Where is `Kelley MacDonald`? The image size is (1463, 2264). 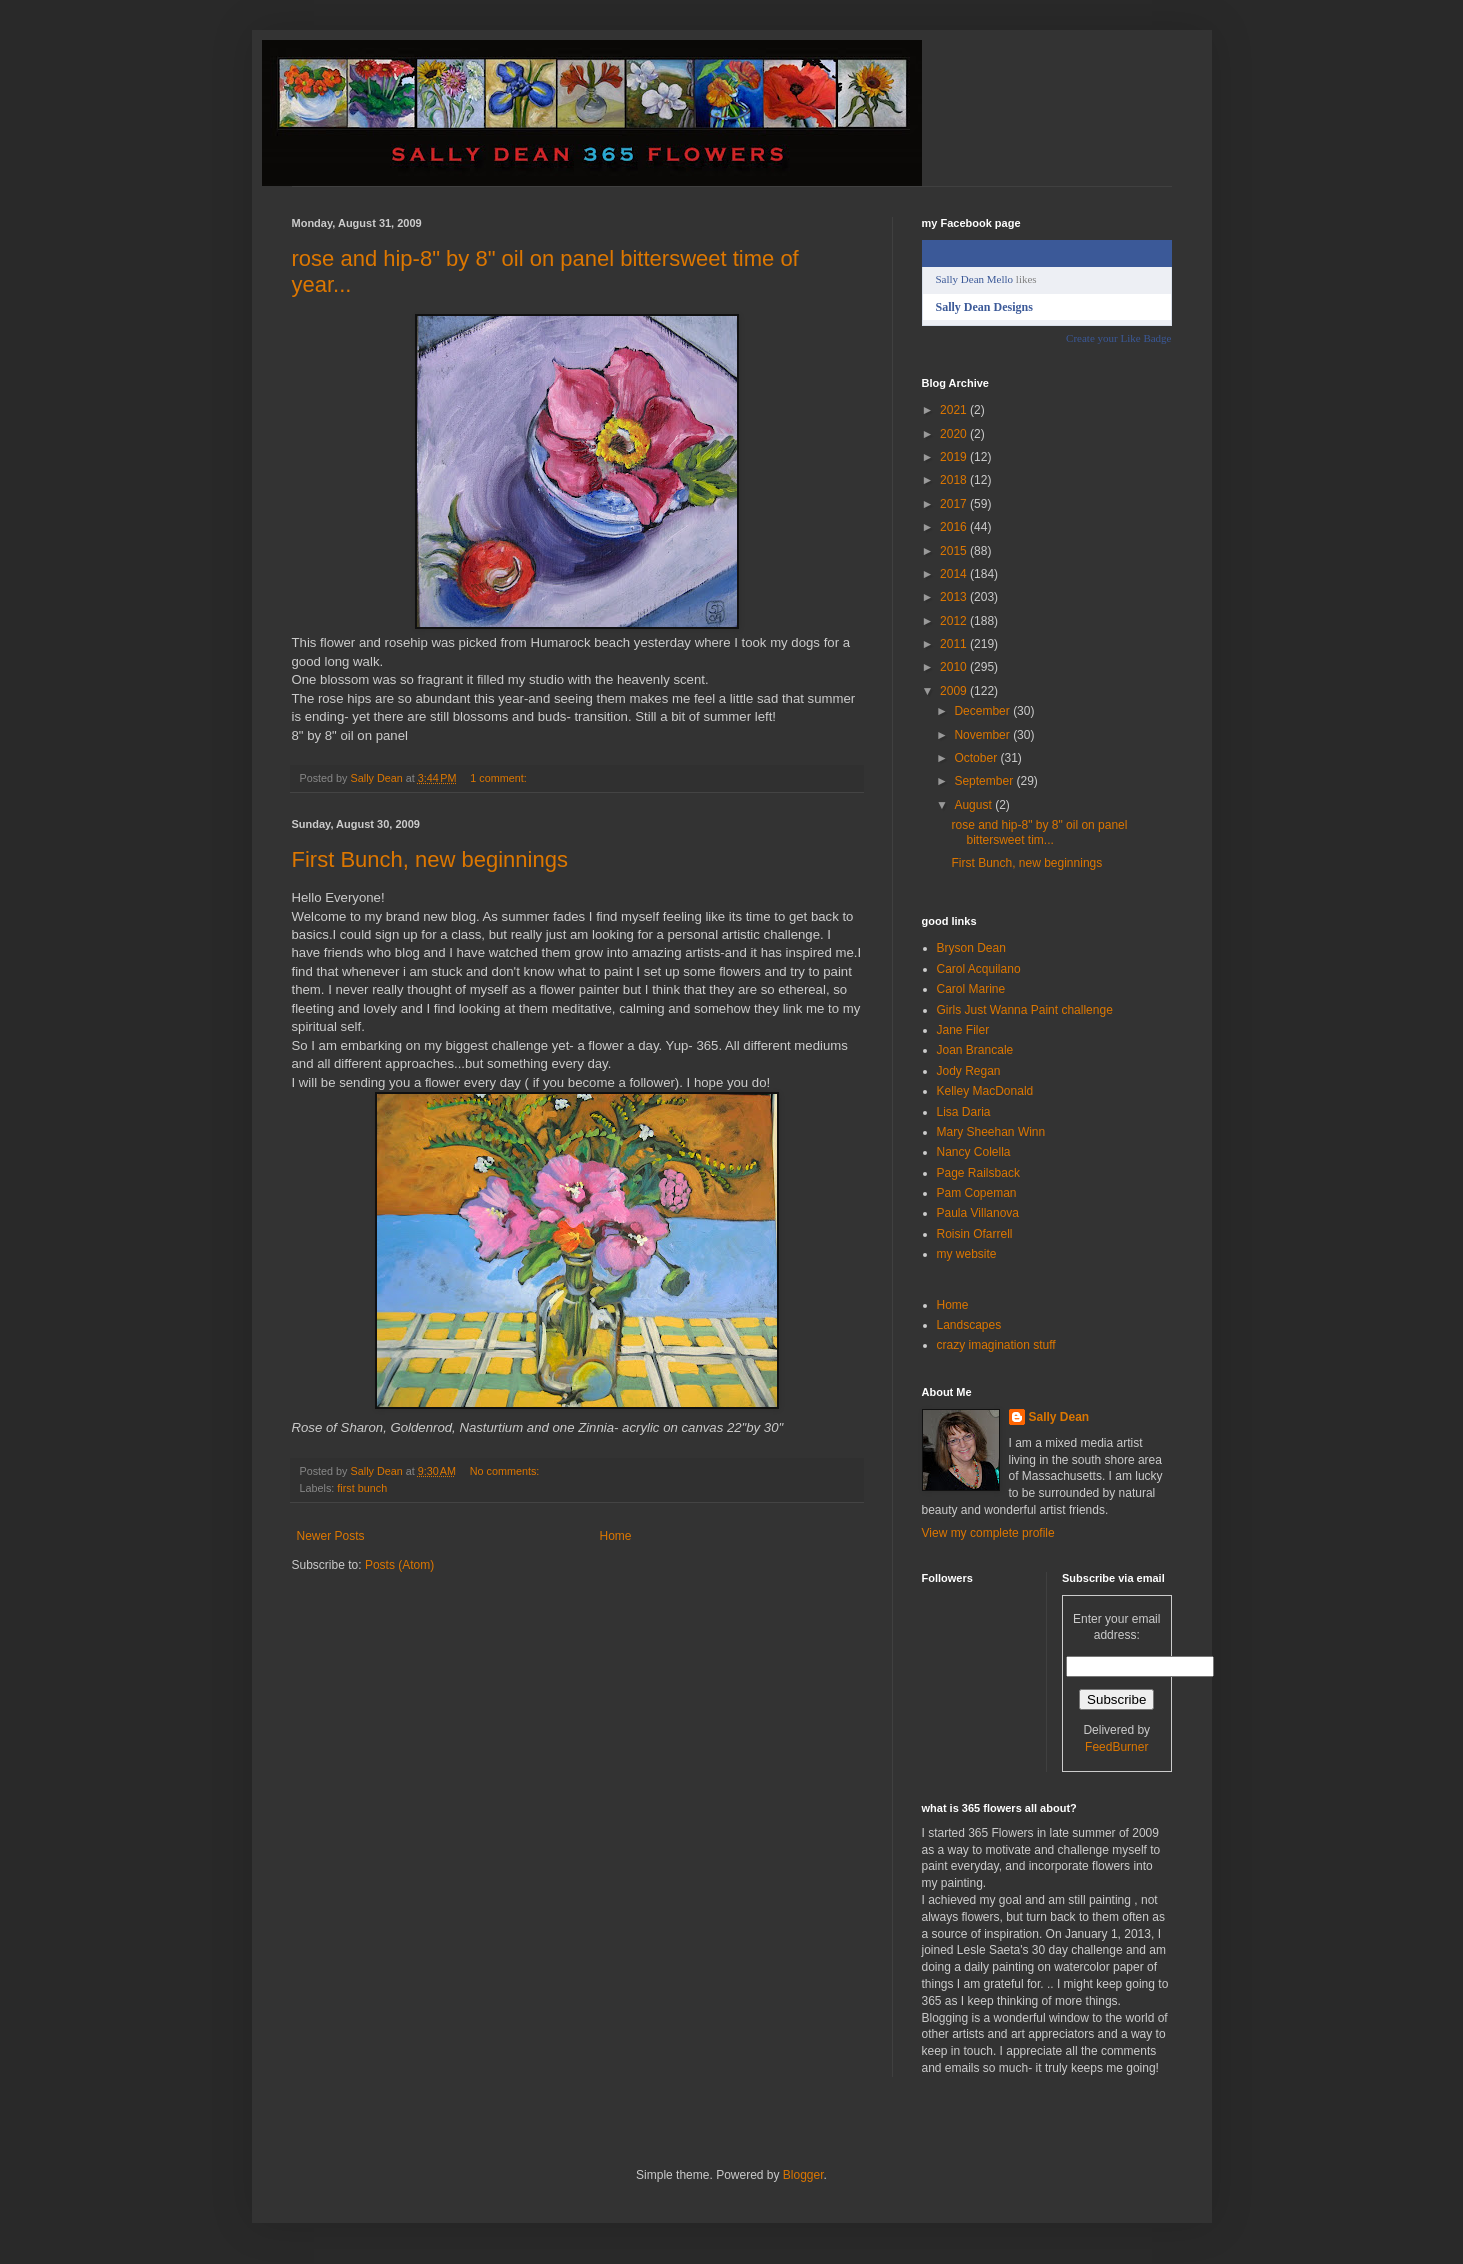
Kelley MacDonald is located at coordinates (985, 1091).